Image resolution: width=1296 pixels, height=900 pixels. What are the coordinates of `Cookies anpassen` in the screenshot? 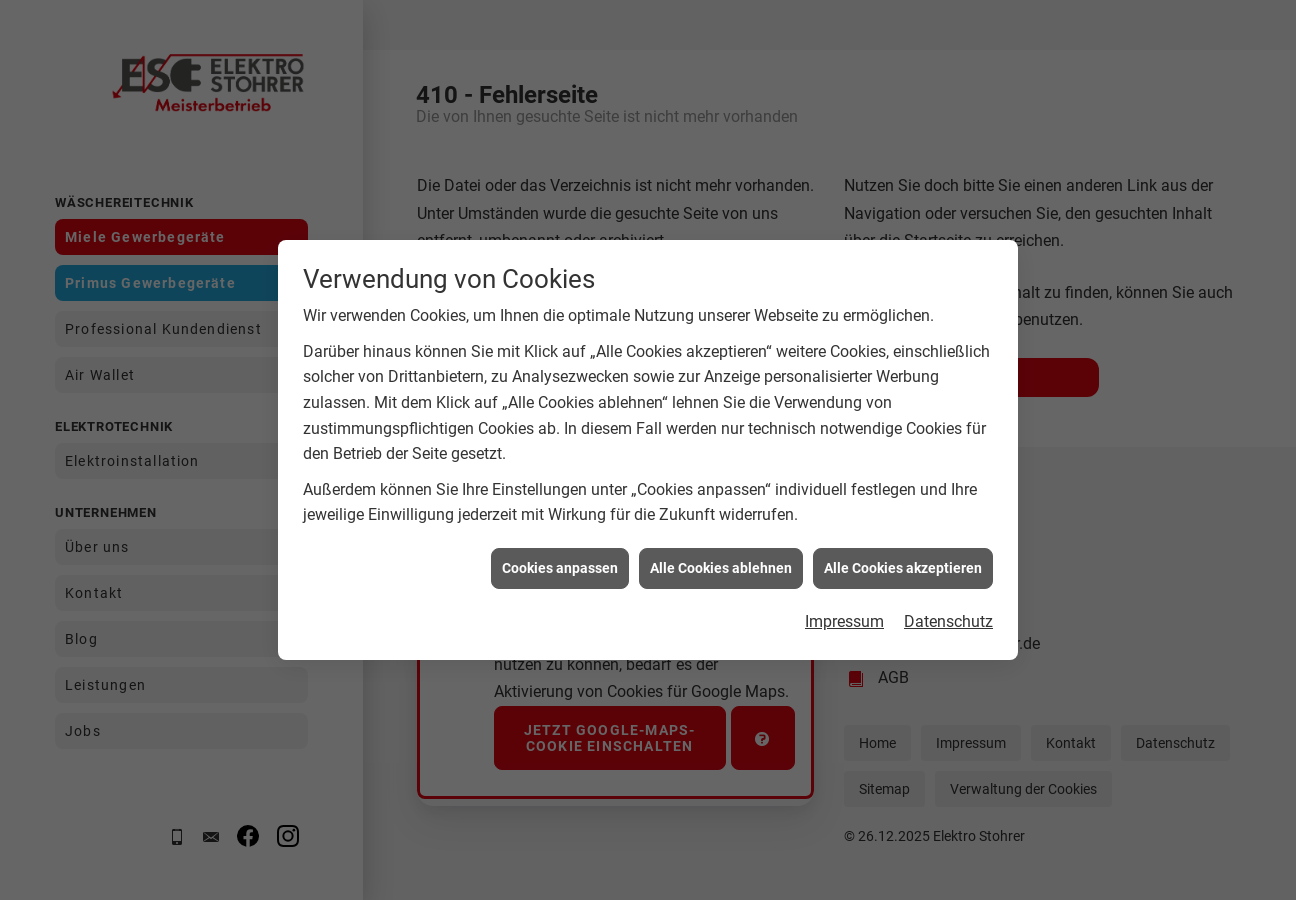 It's located at (560, 566).